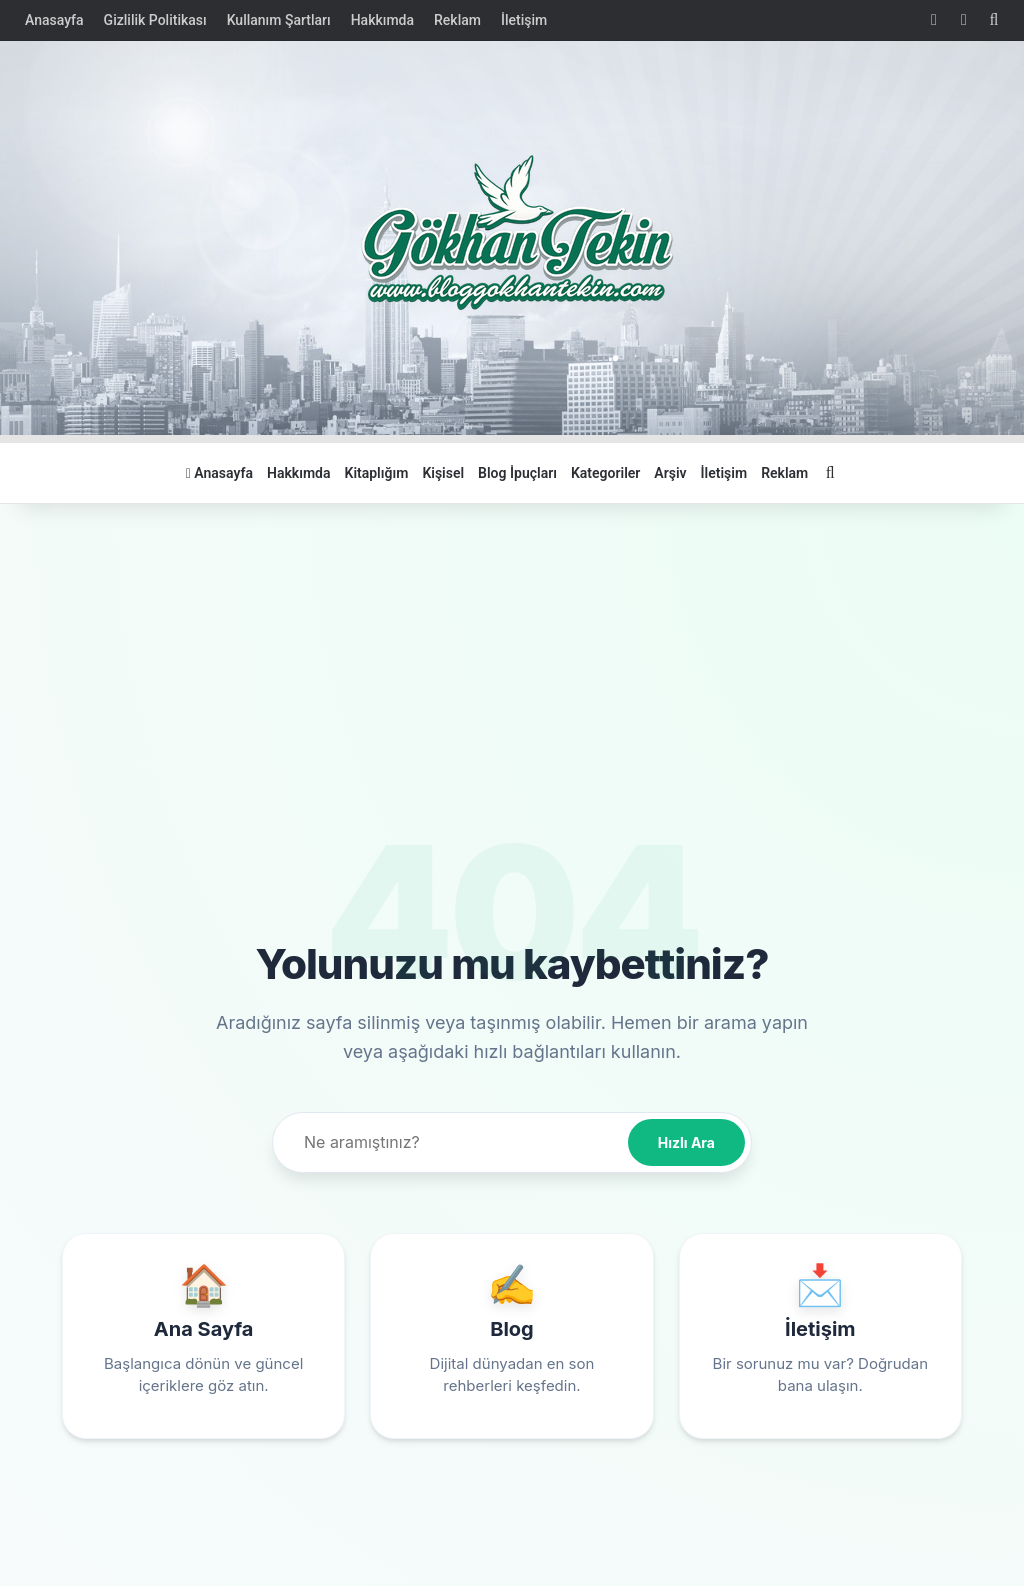  Describe the element at coordinates (457, 20) in the screenshot. I see `Reklam` at that location.